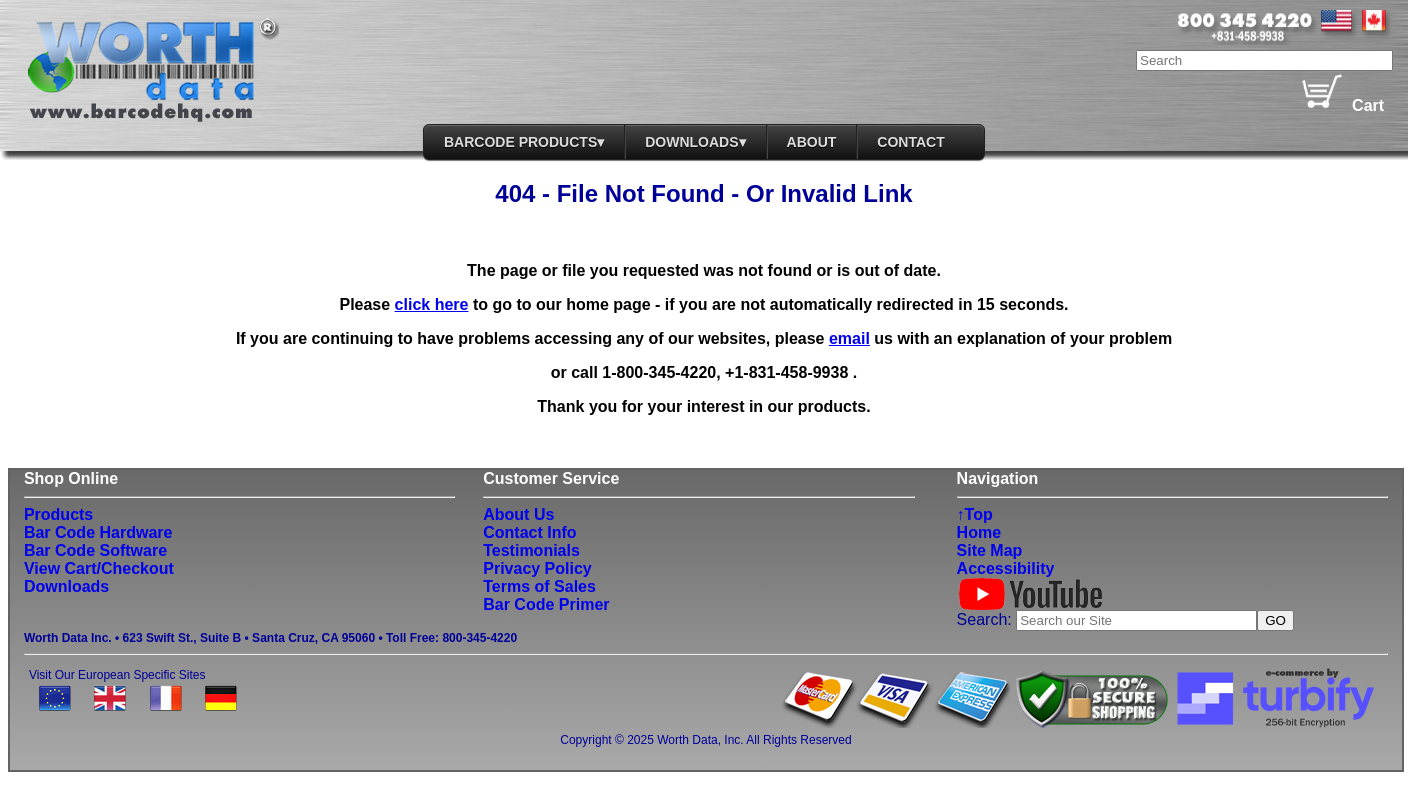  I want to click on BarCode Products▾, so click(524, 142).